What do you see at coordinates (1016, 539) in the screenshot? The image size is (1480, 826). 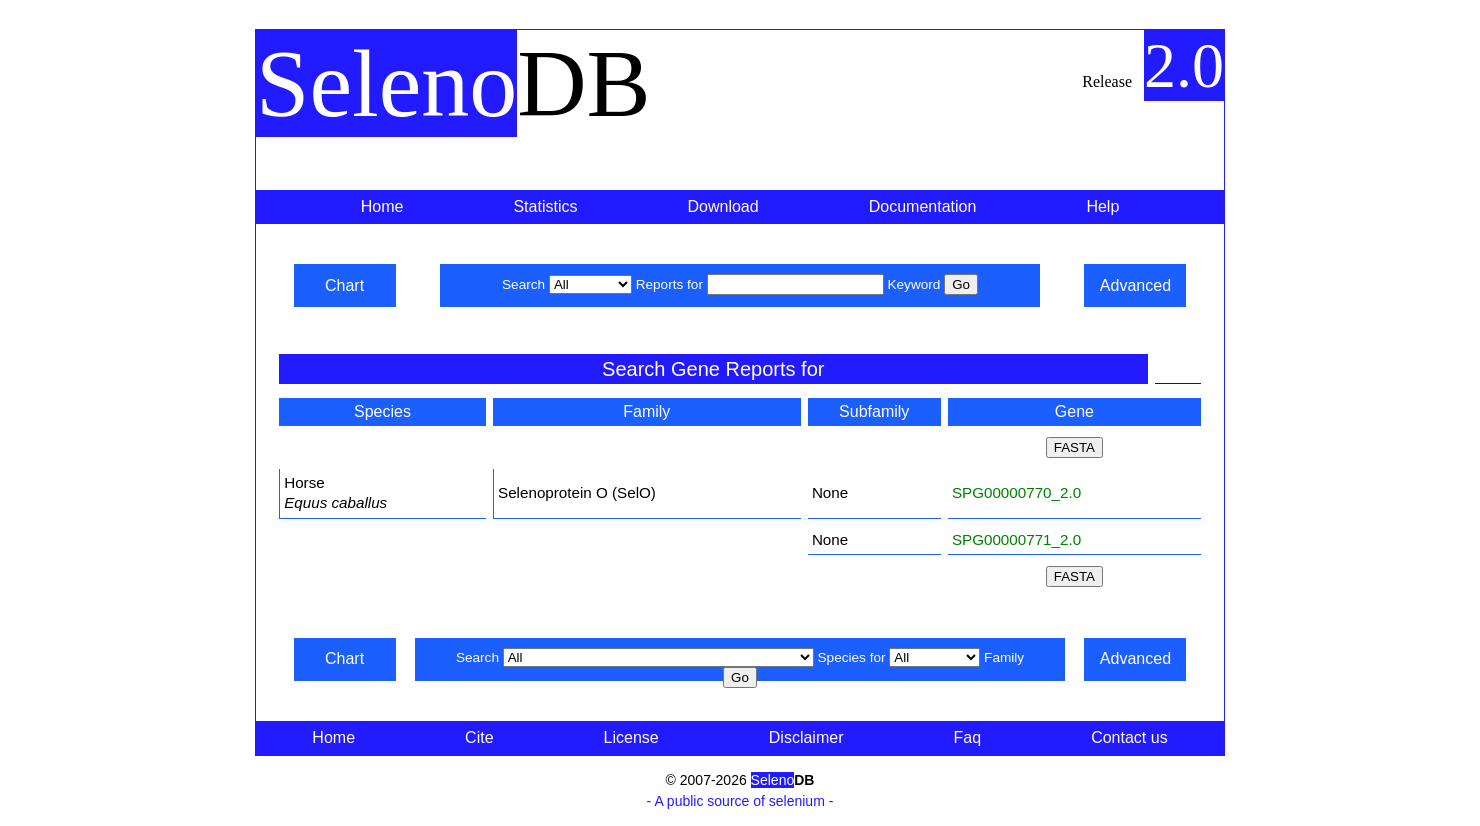 I see `SPG00000771_2.0` at bounding box center [1016, 539].